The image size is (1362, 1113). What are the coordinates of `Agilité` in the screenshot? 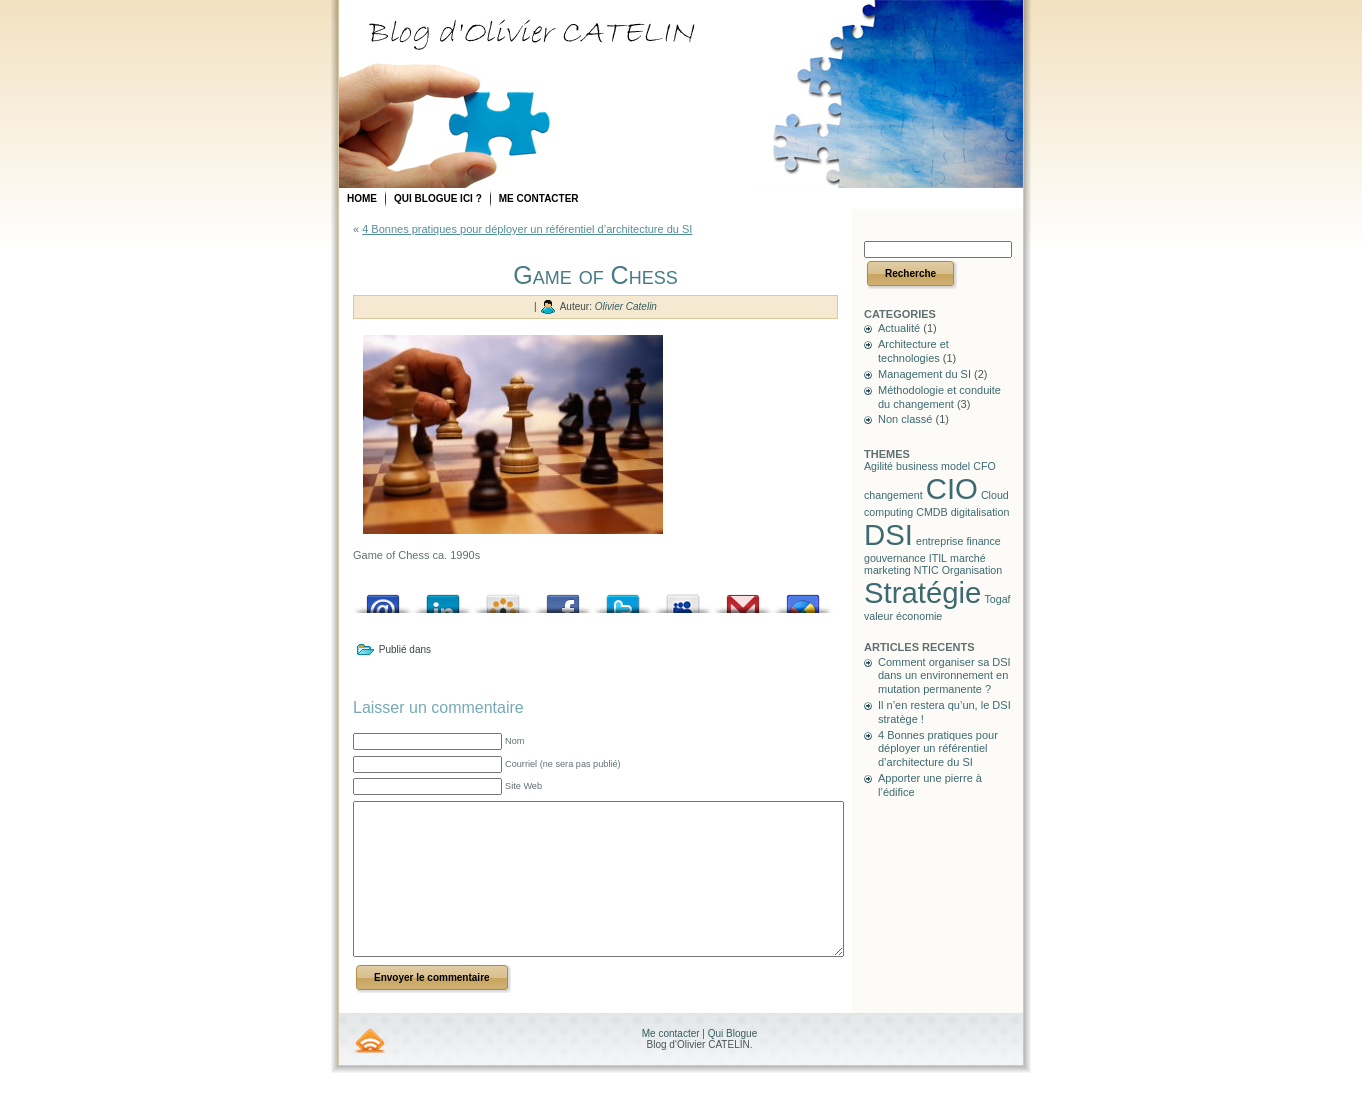 It's located at (878, 466).